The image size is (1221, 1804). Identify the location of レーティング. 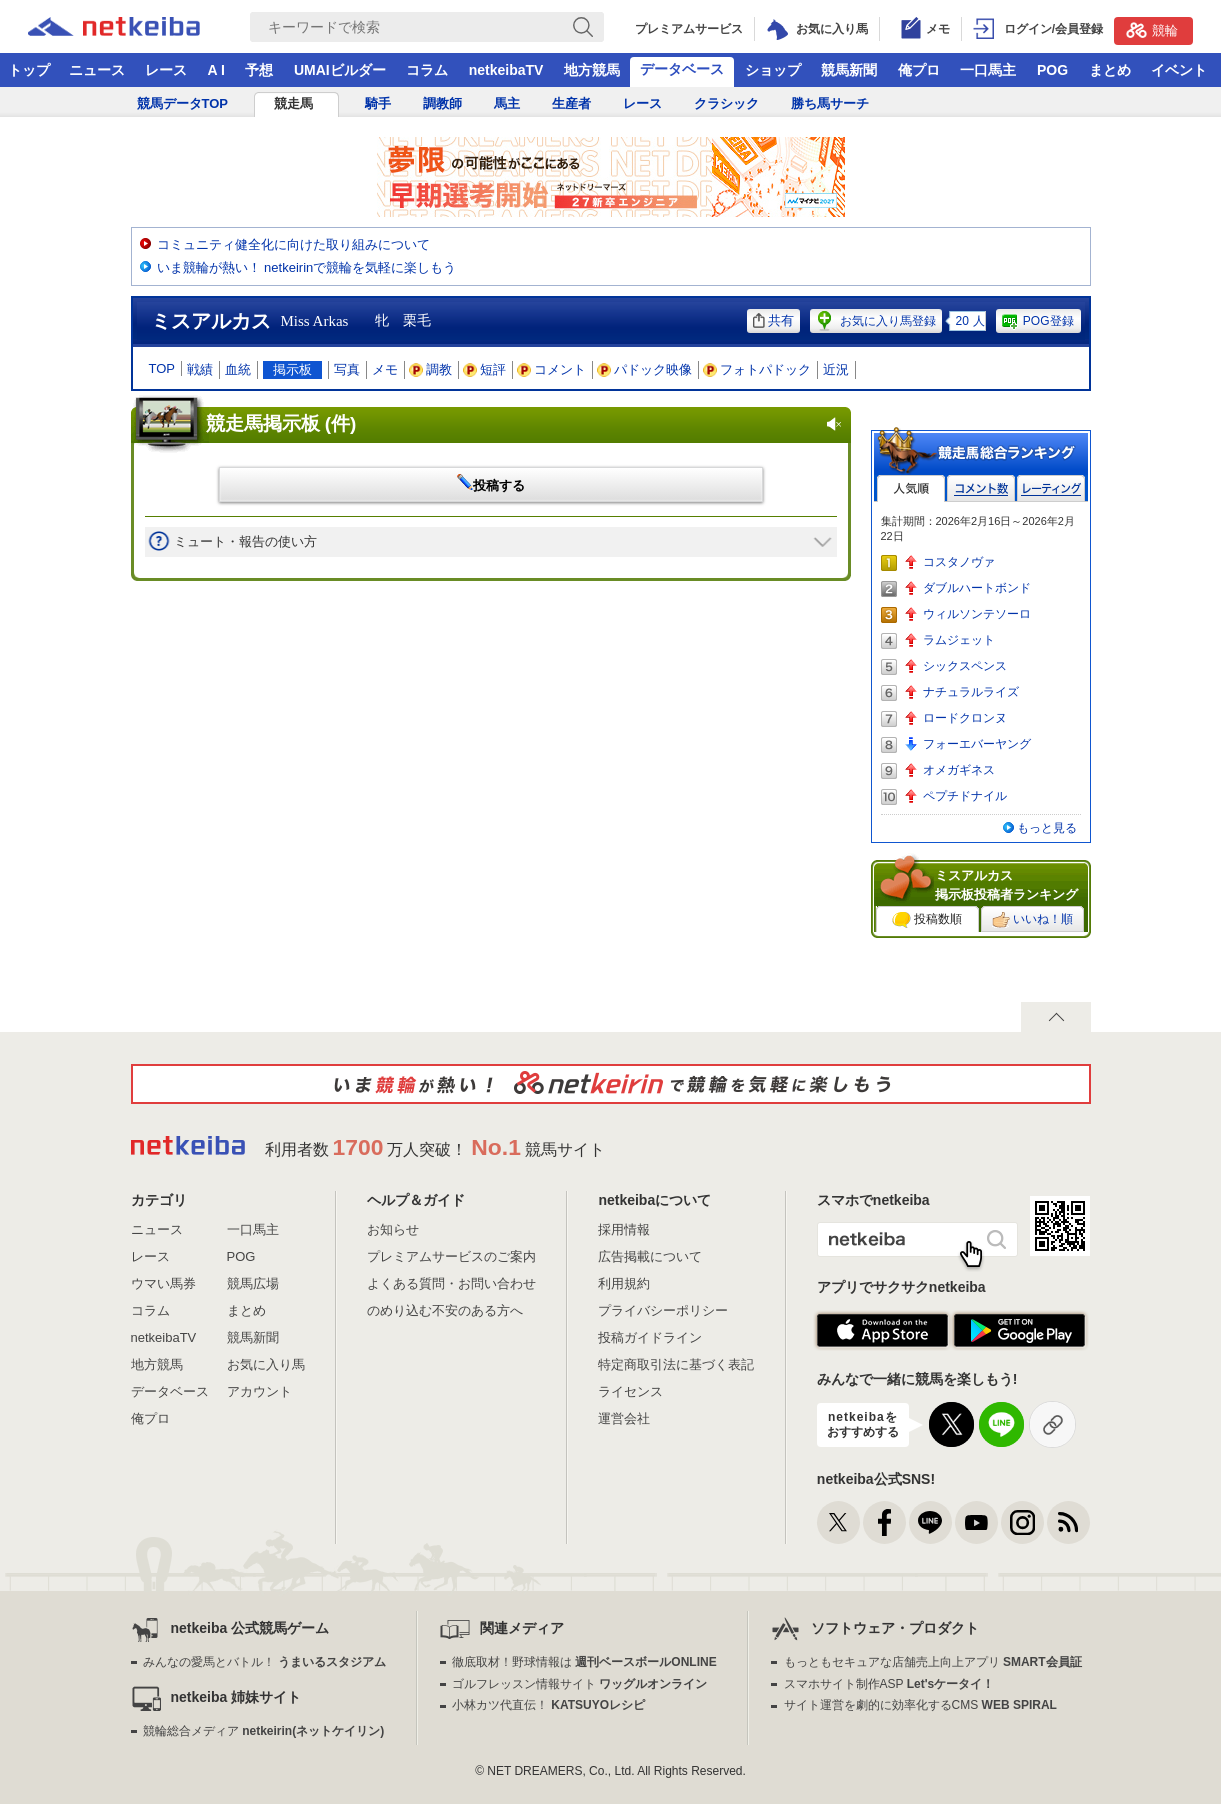
(1051, 488).